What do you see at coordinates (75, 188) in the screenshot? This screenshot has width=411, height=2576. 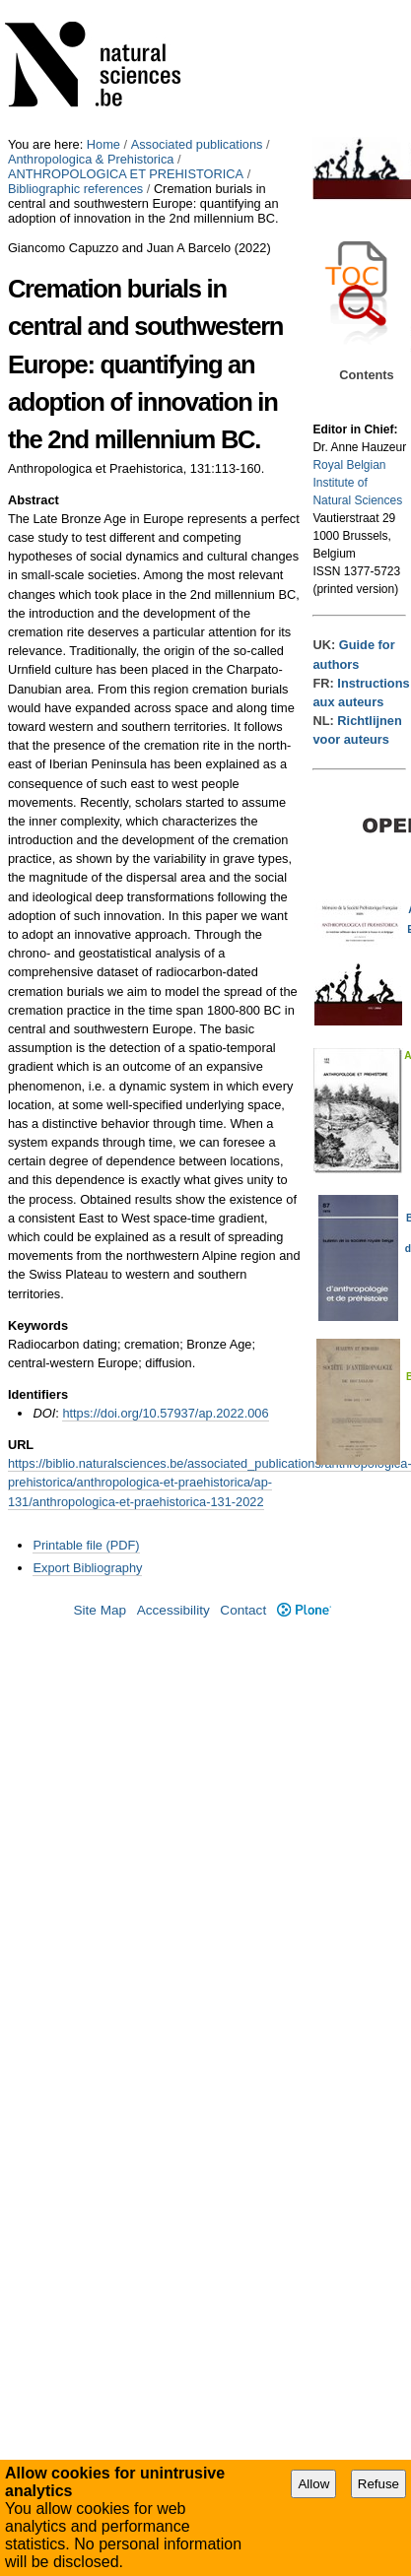 I see `Bibliographic references` at bounding box center [75, 188].